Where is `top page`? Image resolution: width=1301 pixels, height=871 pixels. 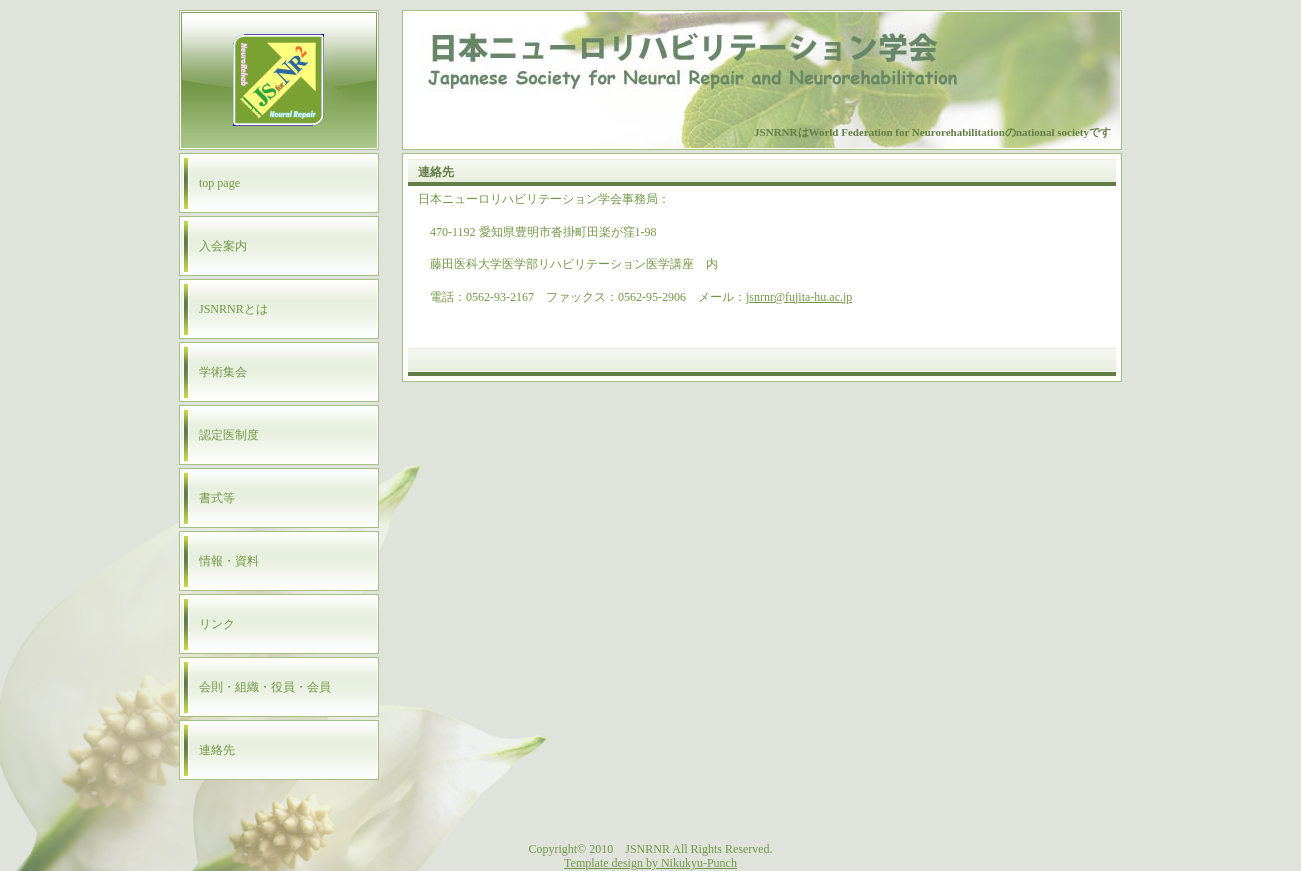
top page is located at coordinates (219, 183).